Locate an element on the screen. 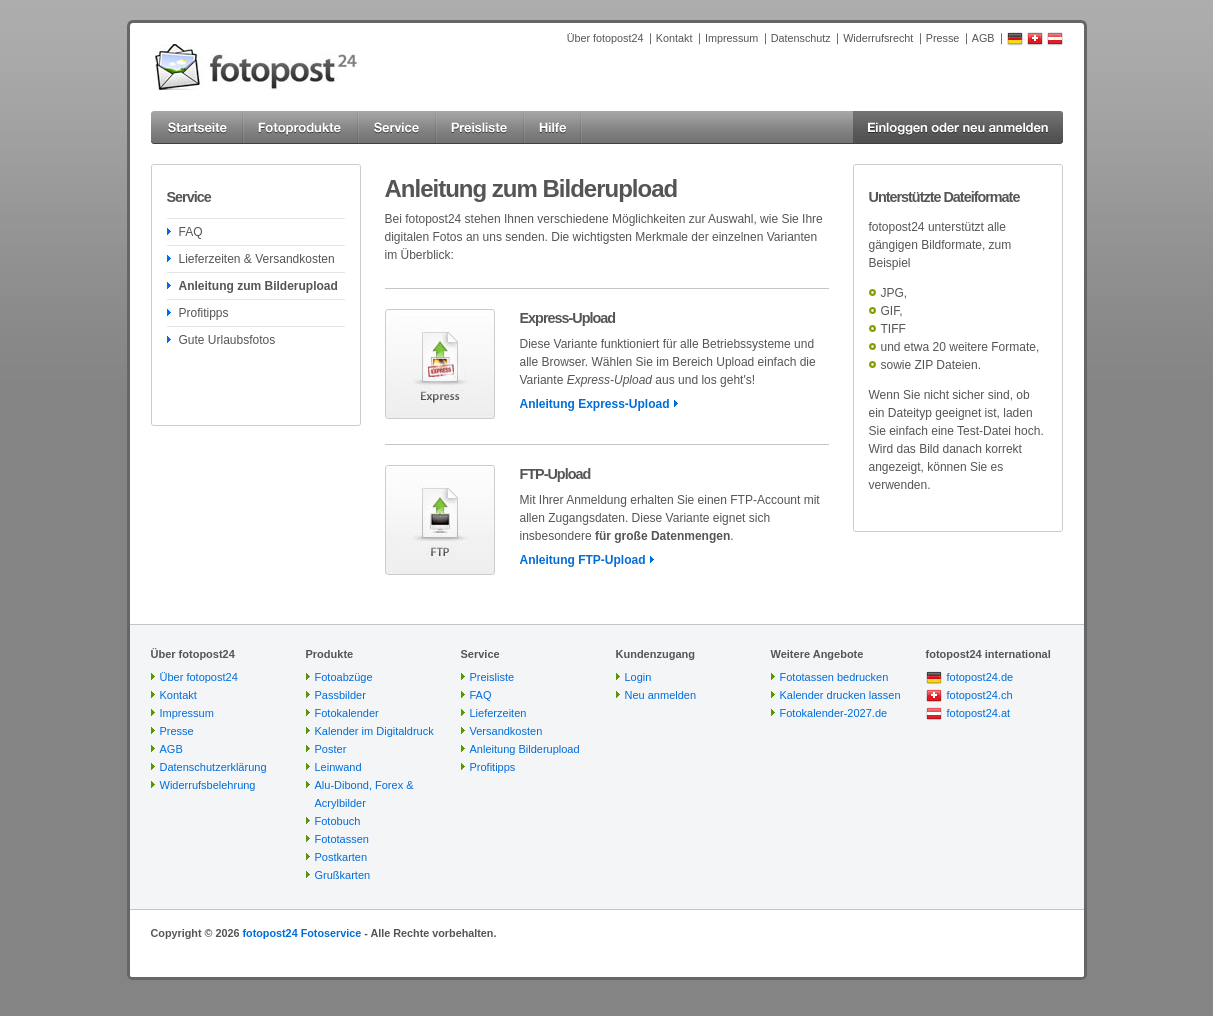 This screenshot has height=1016, width=1213. Anleitung Bilderupload is located at coordinates (525, 749).